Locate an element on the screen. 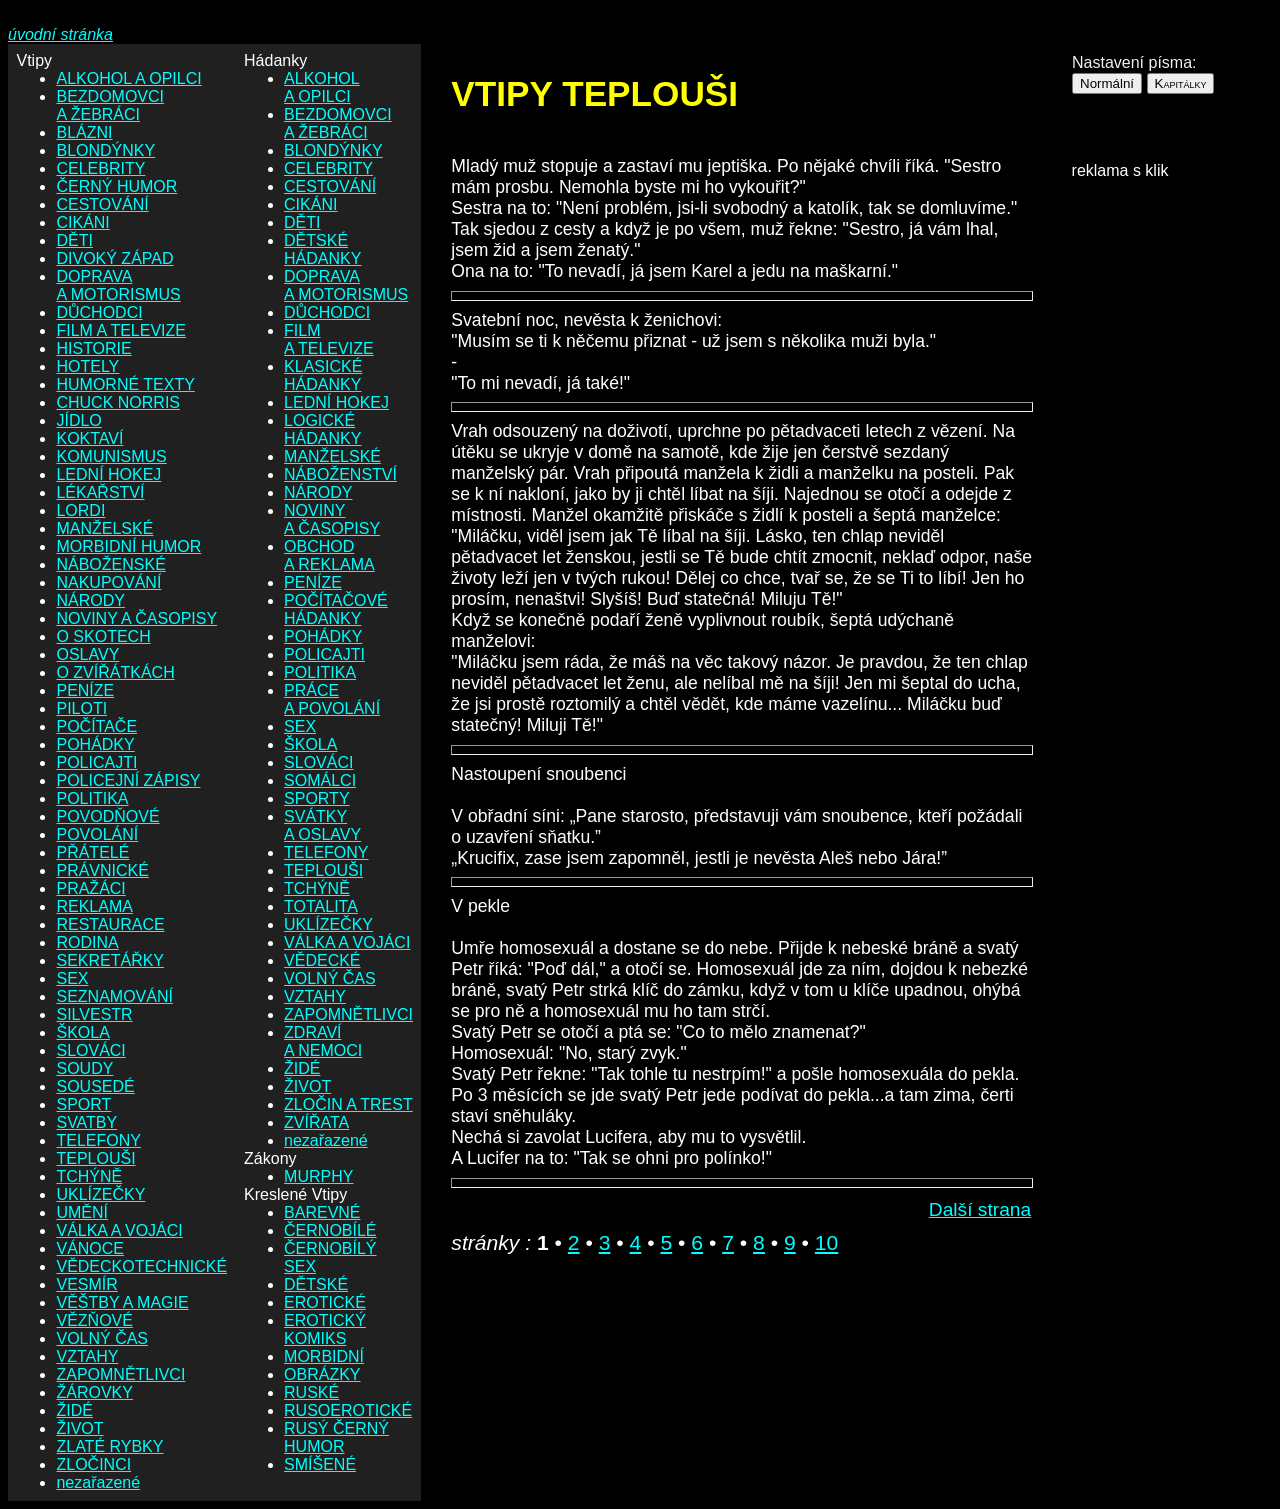 This screenshot has width=1280, height=1509. EROTICKÉ is located at coordinates (325, 1302).